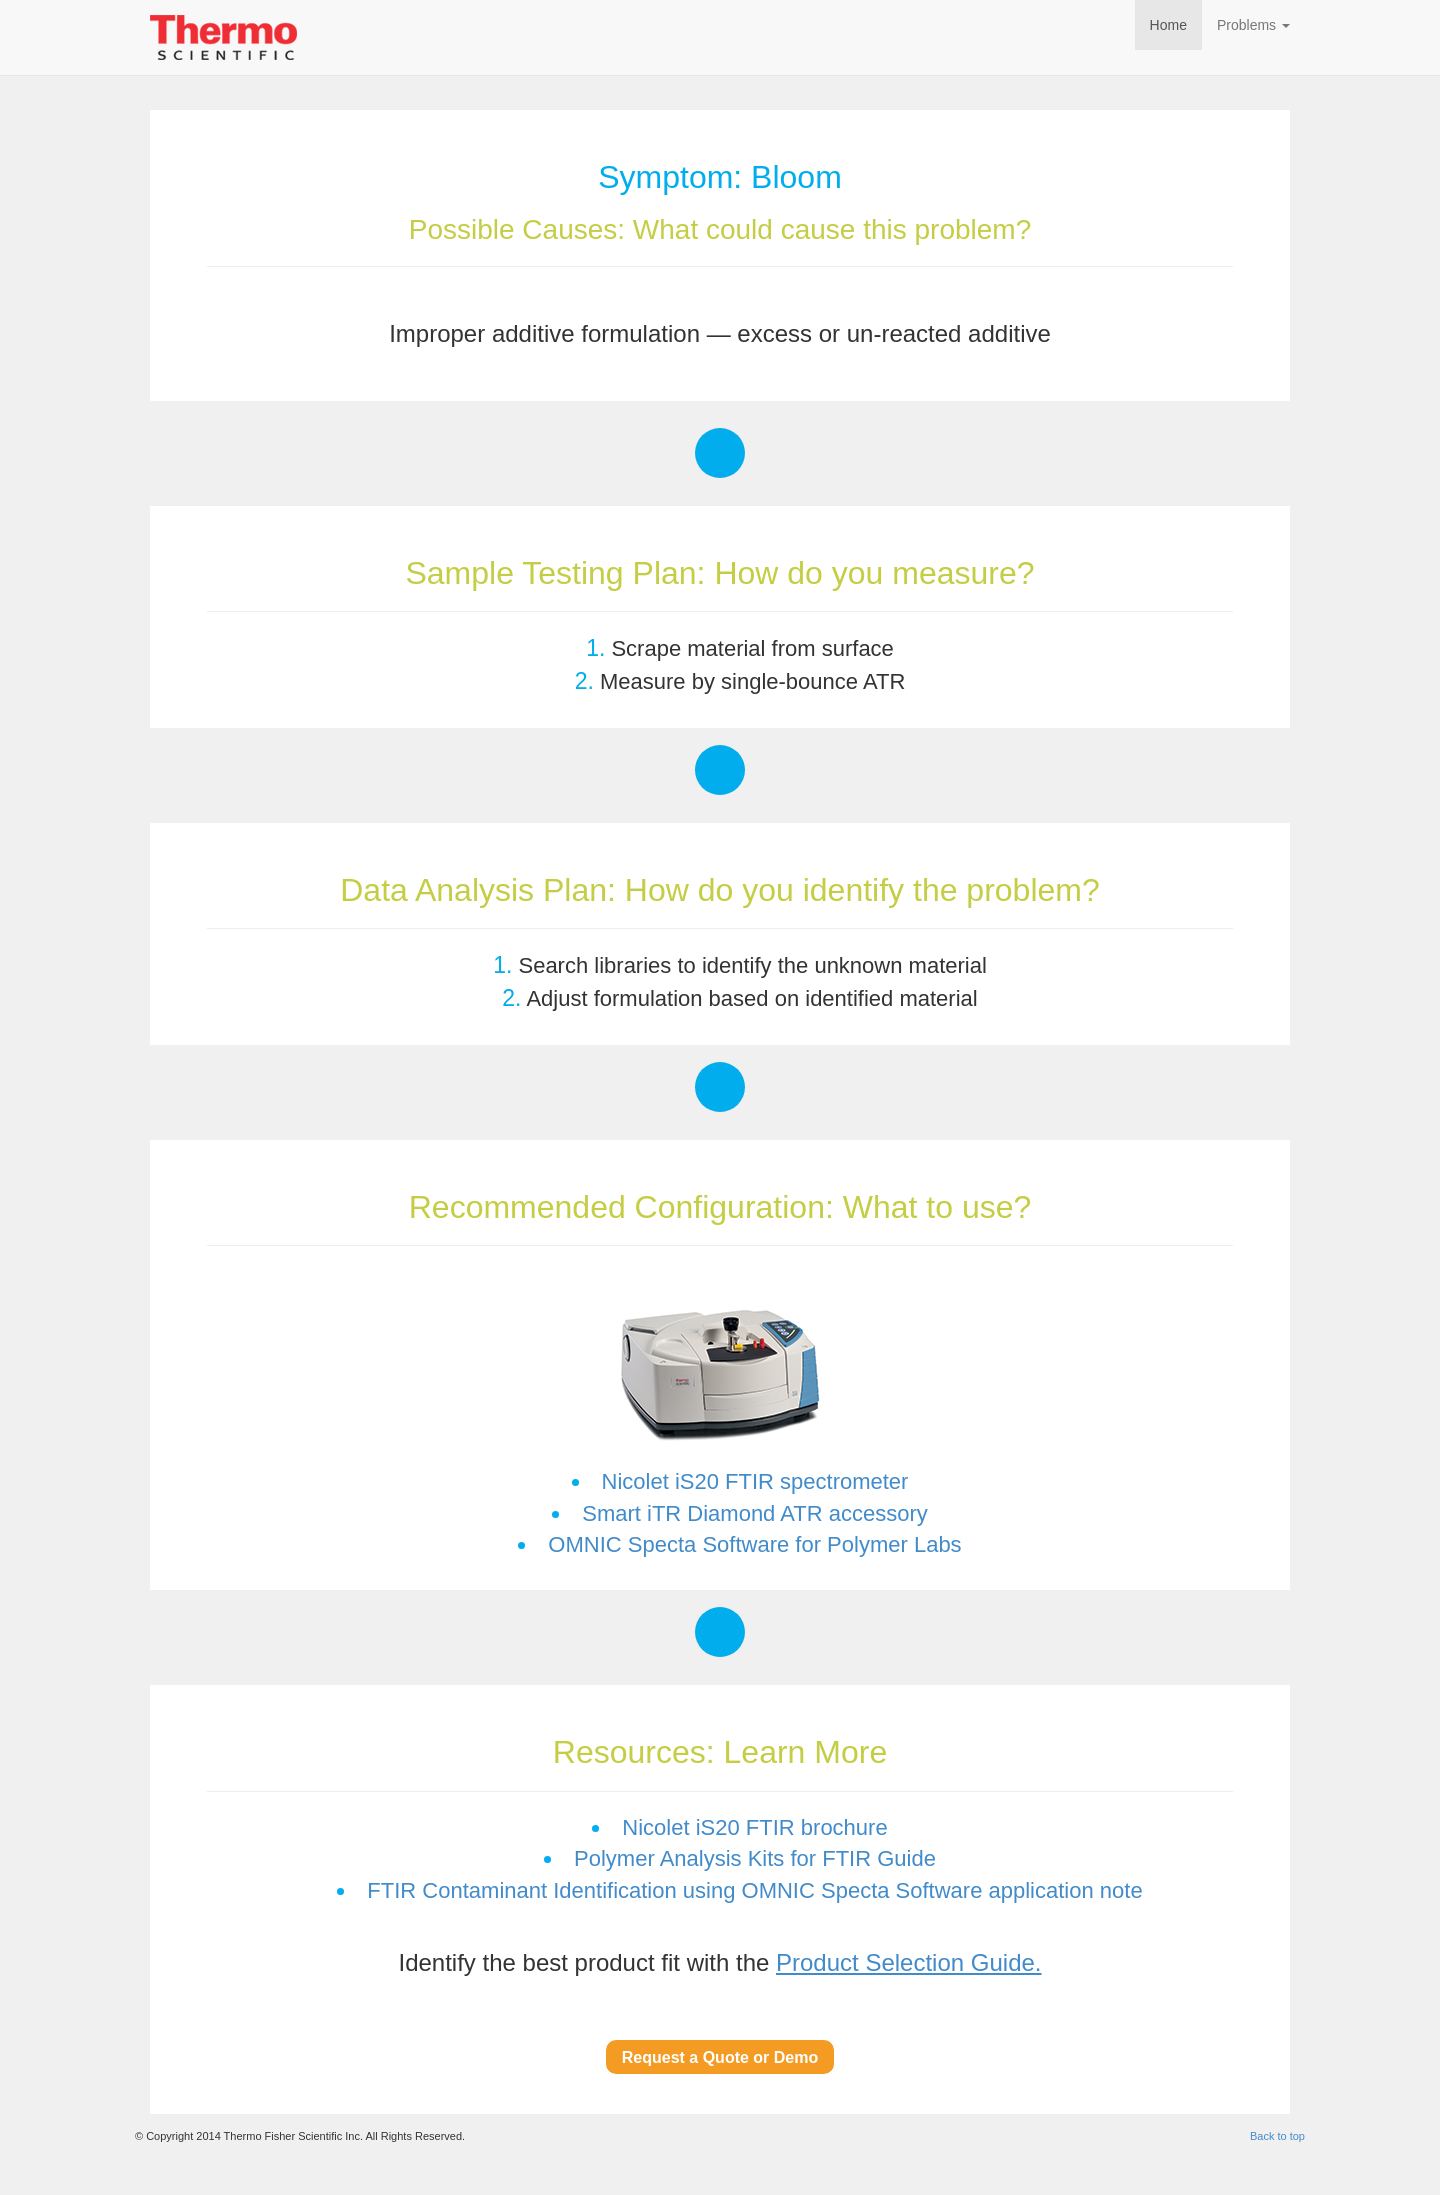  I want to click on Polymer Analysis Kits for FTIR Guide, so click(755, 1858).